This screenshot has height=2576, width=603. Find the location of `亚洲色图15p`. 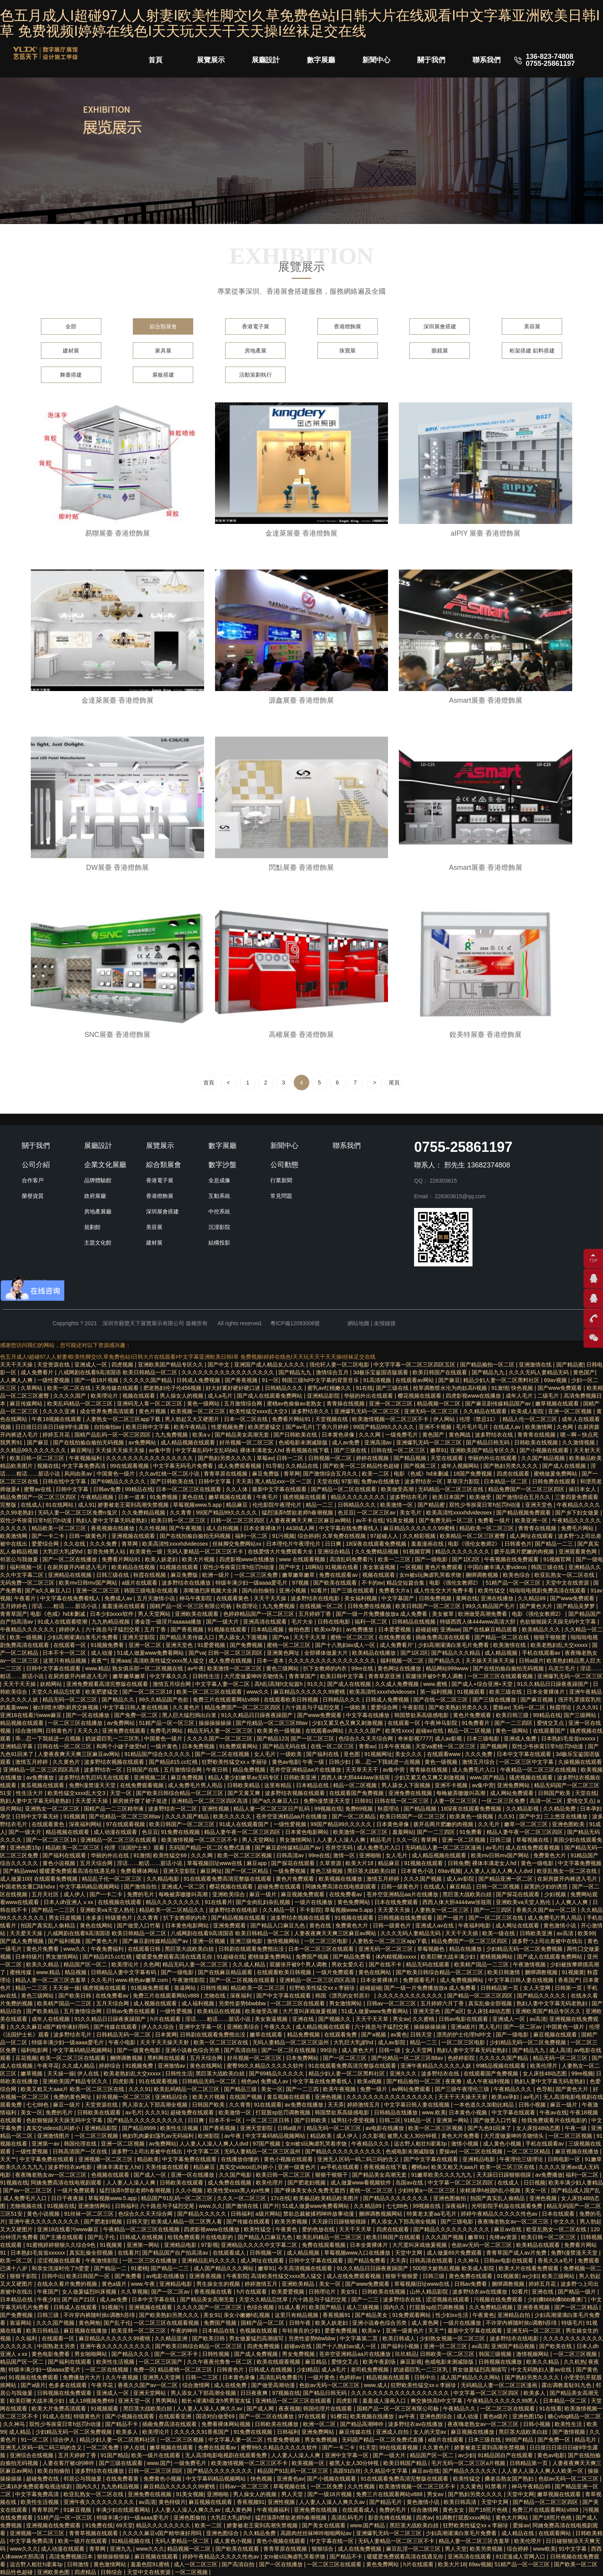

亚洲色图15p is located at coordinates (26, 1847).